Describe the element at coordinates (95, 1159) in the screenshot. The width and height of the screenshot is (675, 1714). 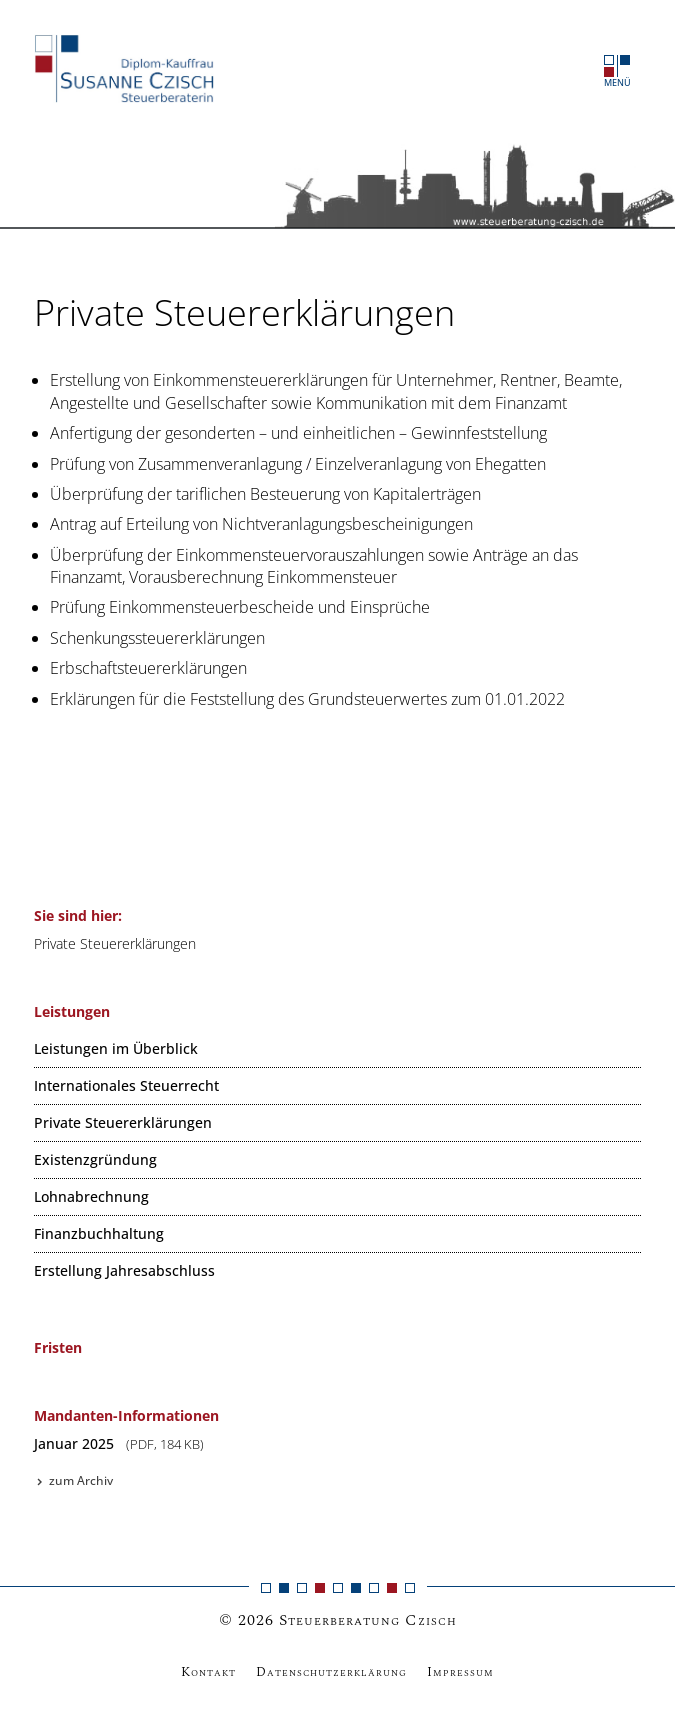
I see `Existenzgründung` at that location.